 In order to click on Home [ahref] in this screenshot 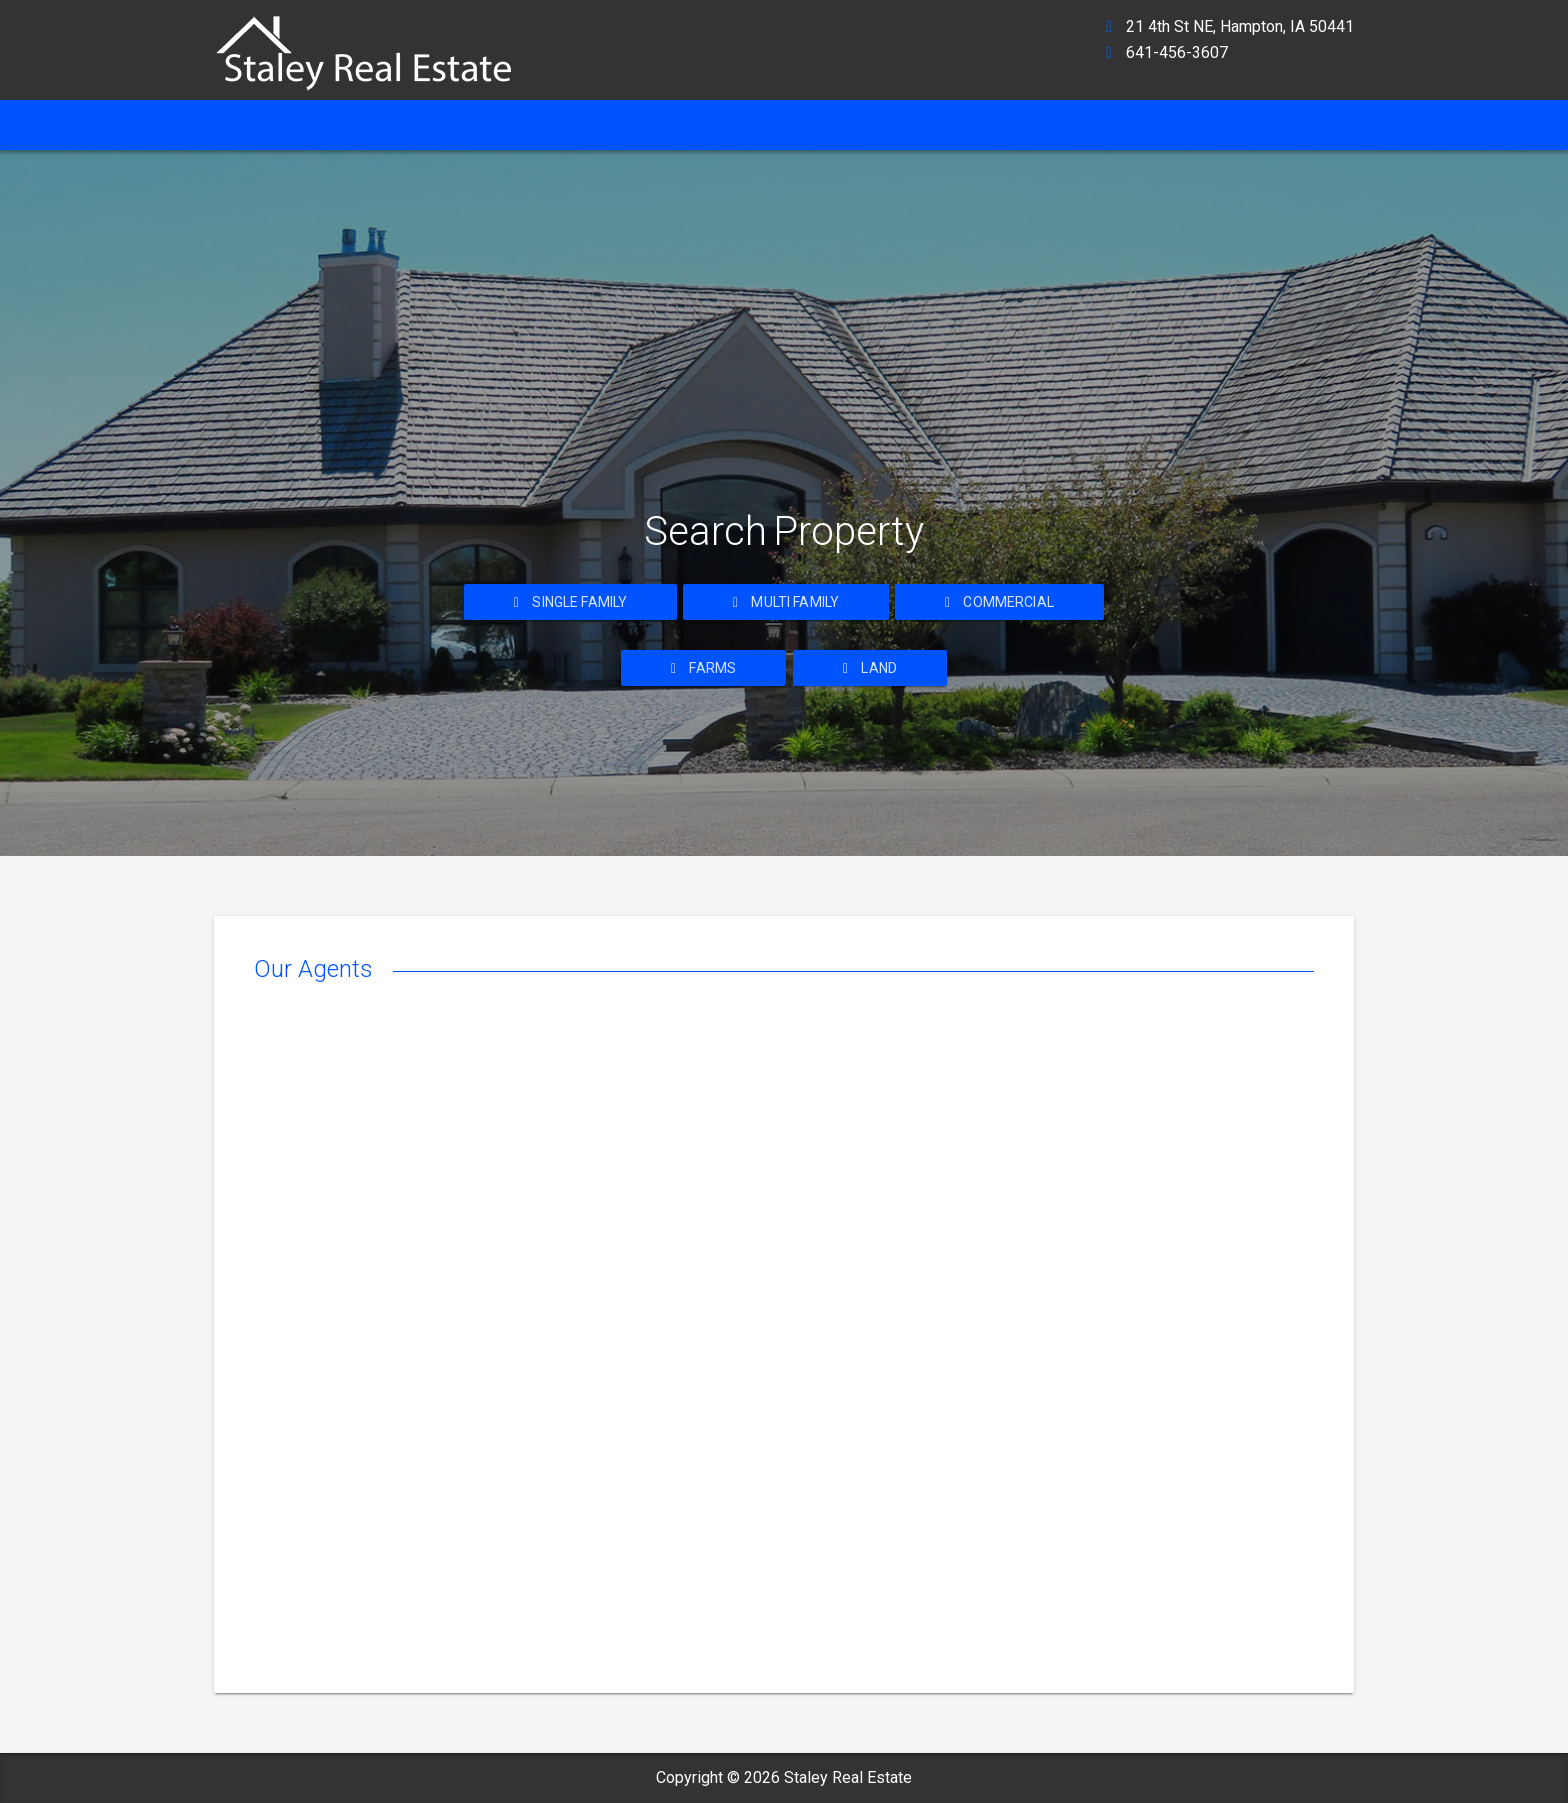, I will do `click(248, 124)`.